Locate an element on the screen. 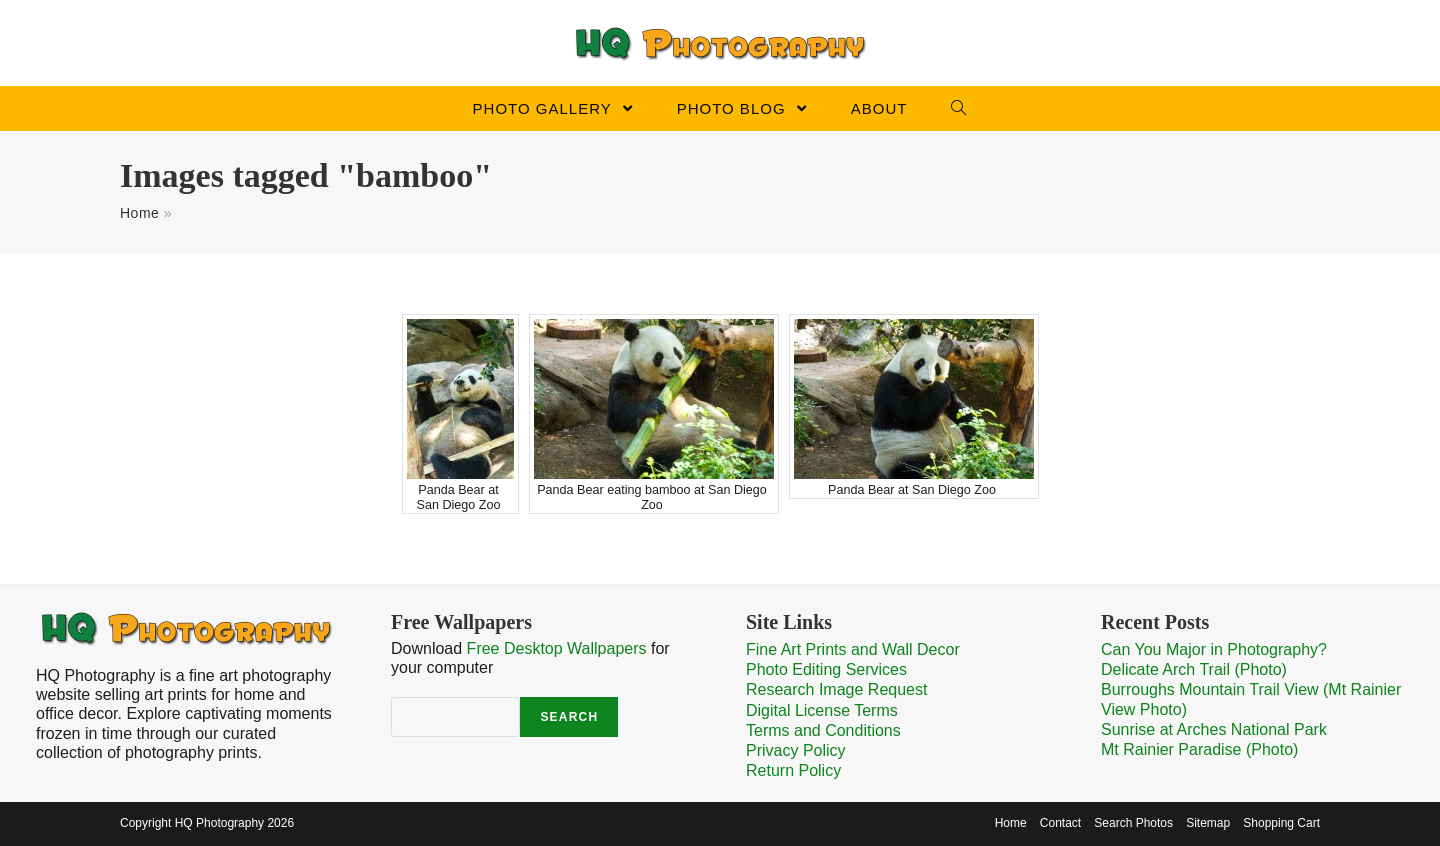 Image resolution: width=1440 pixels, height=846 pixels. Home is located at coordinates (139, 213).